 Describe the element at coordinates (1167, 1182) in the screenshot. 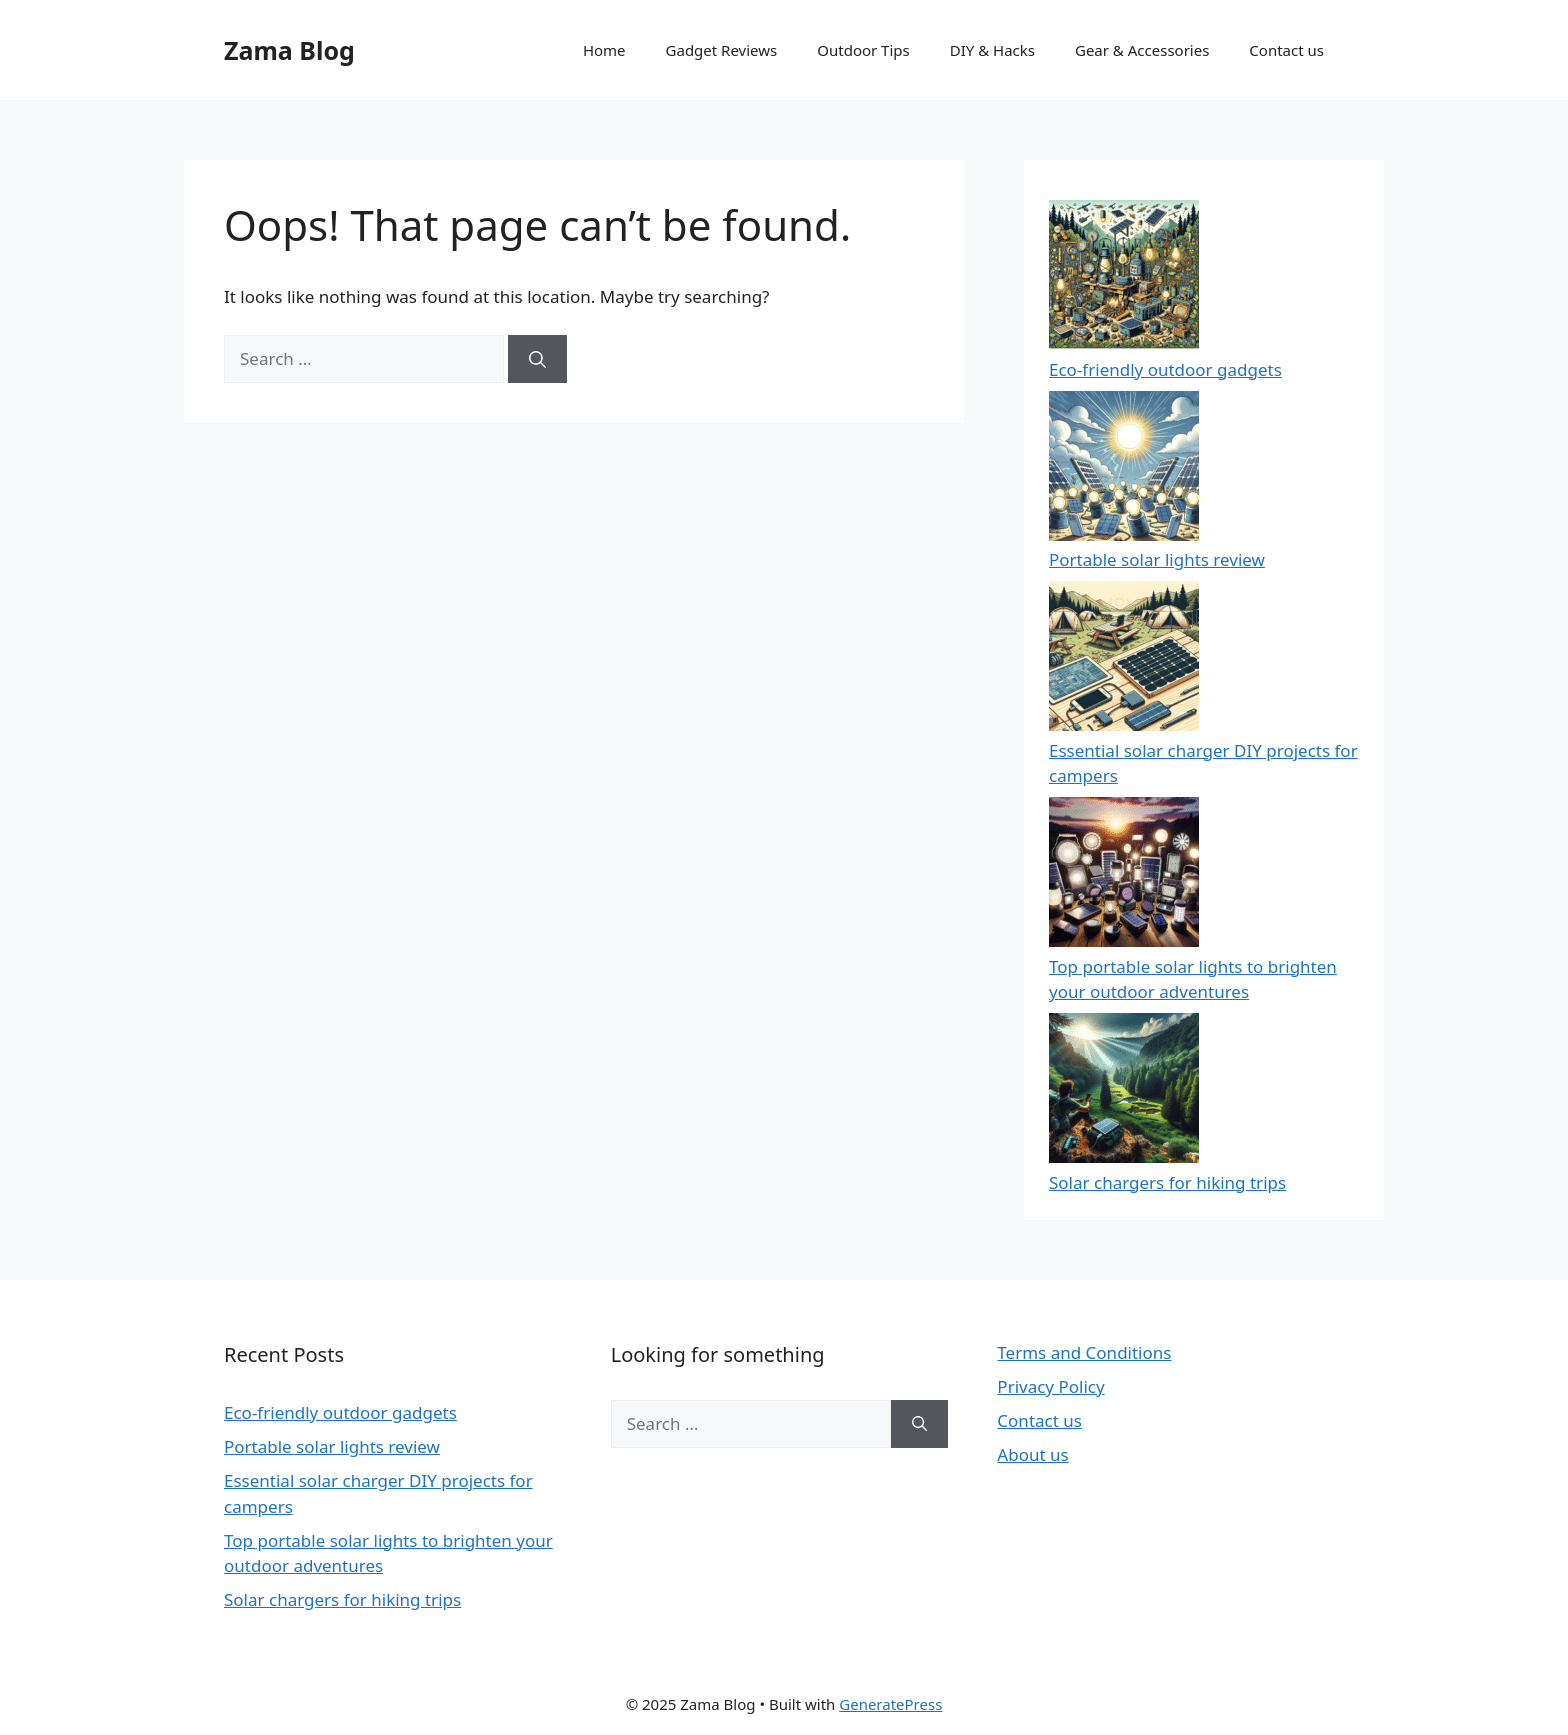

I see `Solar chargers for hiking trips` at that location.